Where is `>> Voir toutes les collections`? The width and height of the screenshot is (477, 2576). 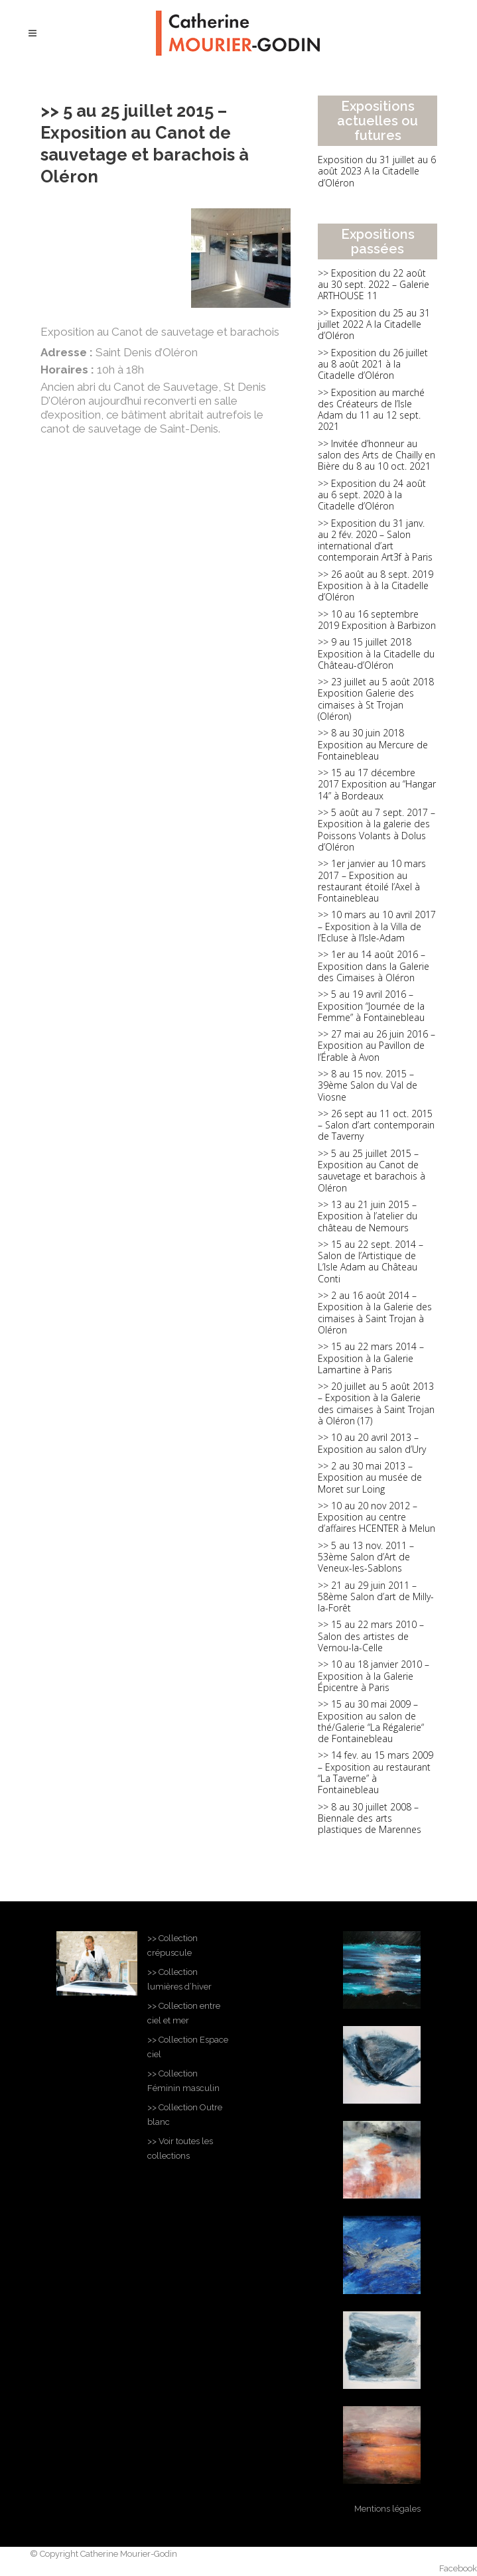
>> Voir toutes les collections is located at coordinates (180, 2148).